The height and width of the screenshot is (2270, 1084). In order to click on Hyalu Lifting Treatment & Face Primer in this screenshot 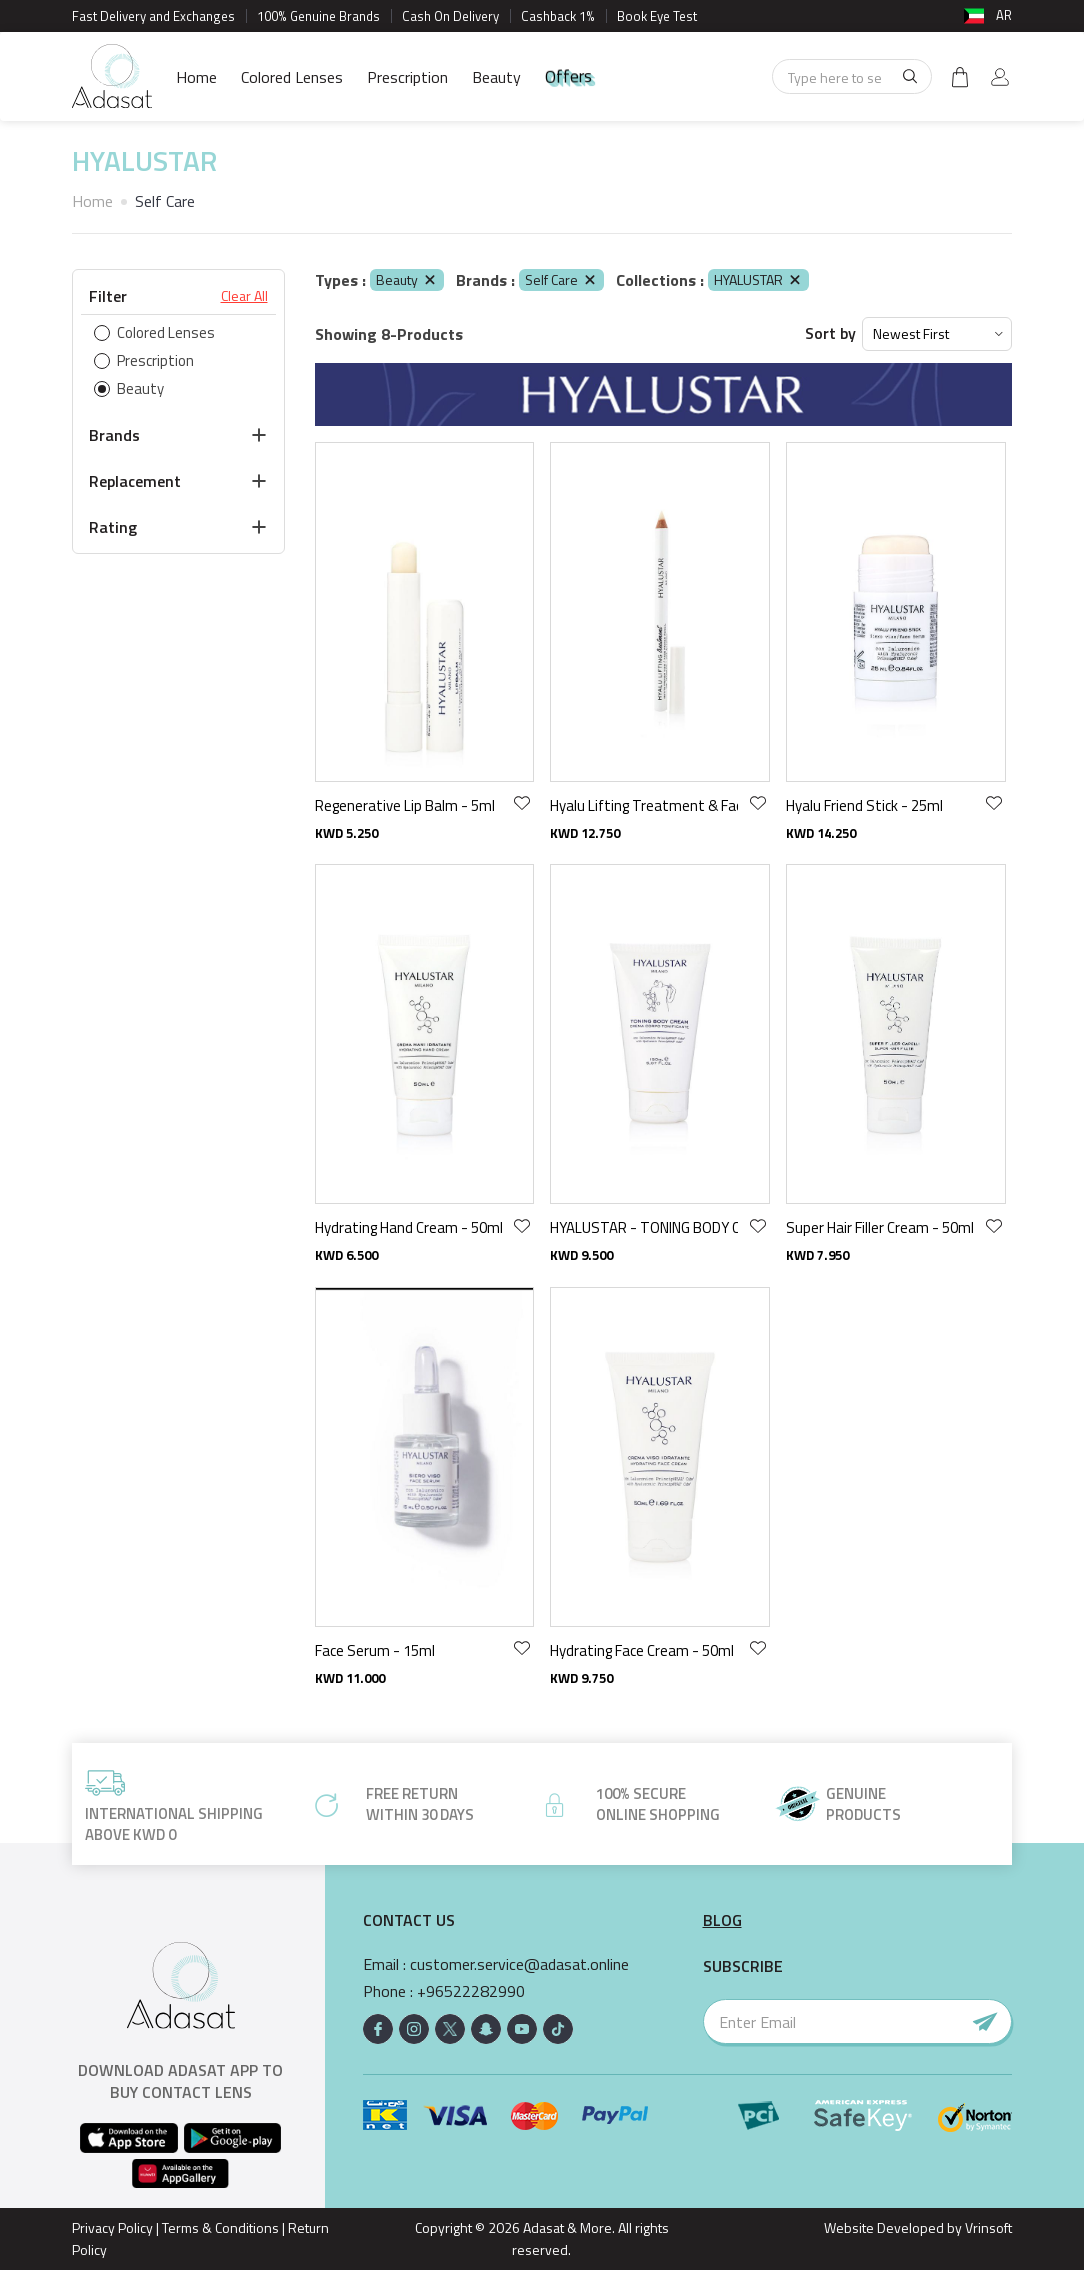, I will do `click(644, 805)`.